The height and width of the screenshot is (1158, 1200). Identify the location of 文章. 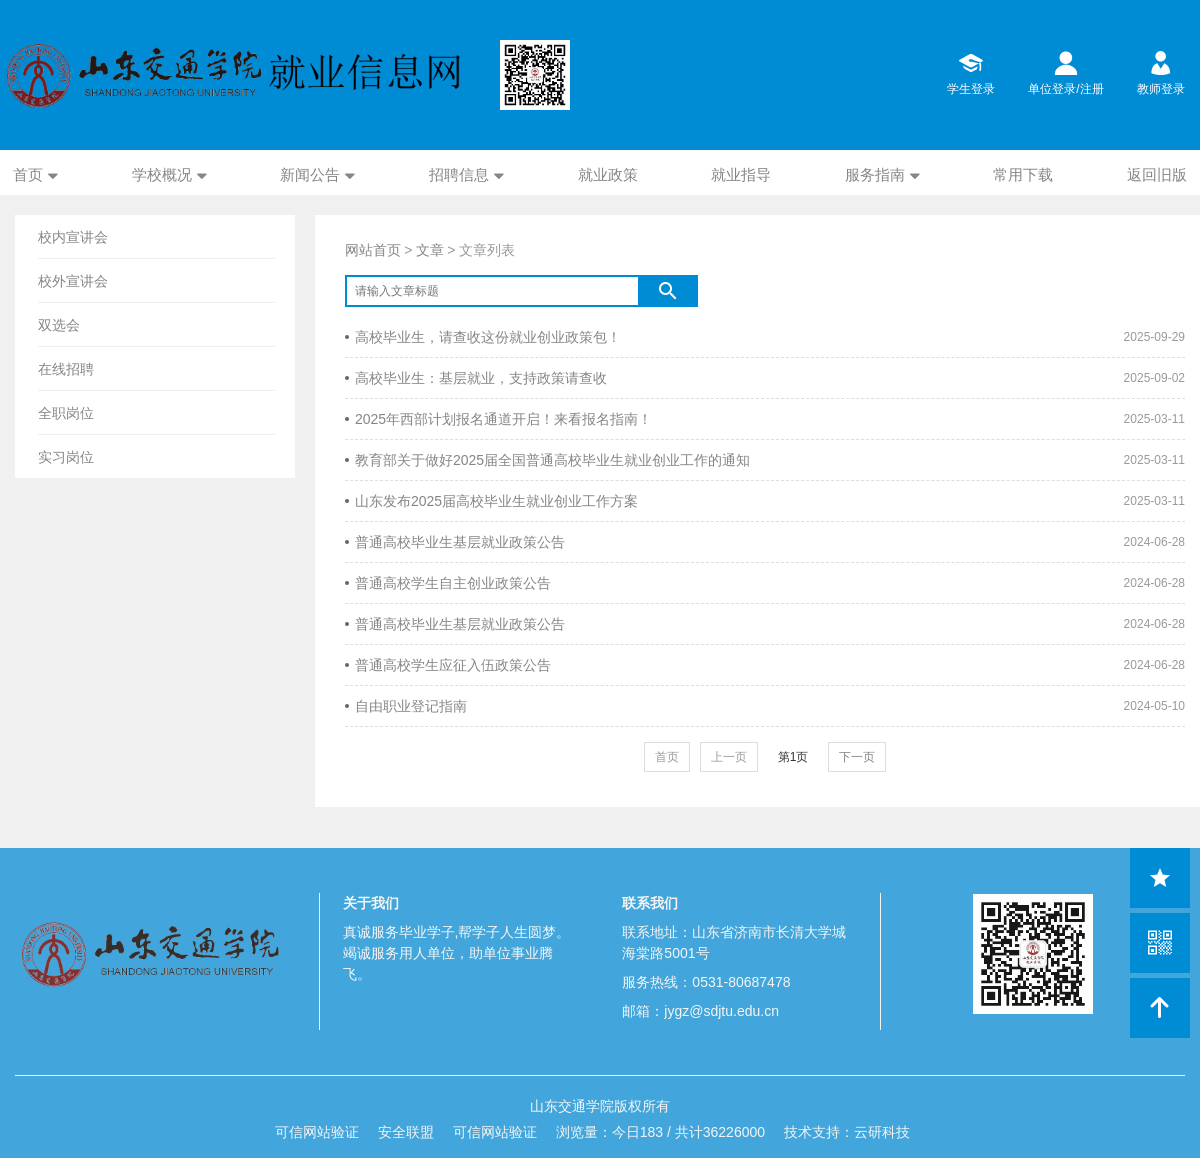
(430, 250).